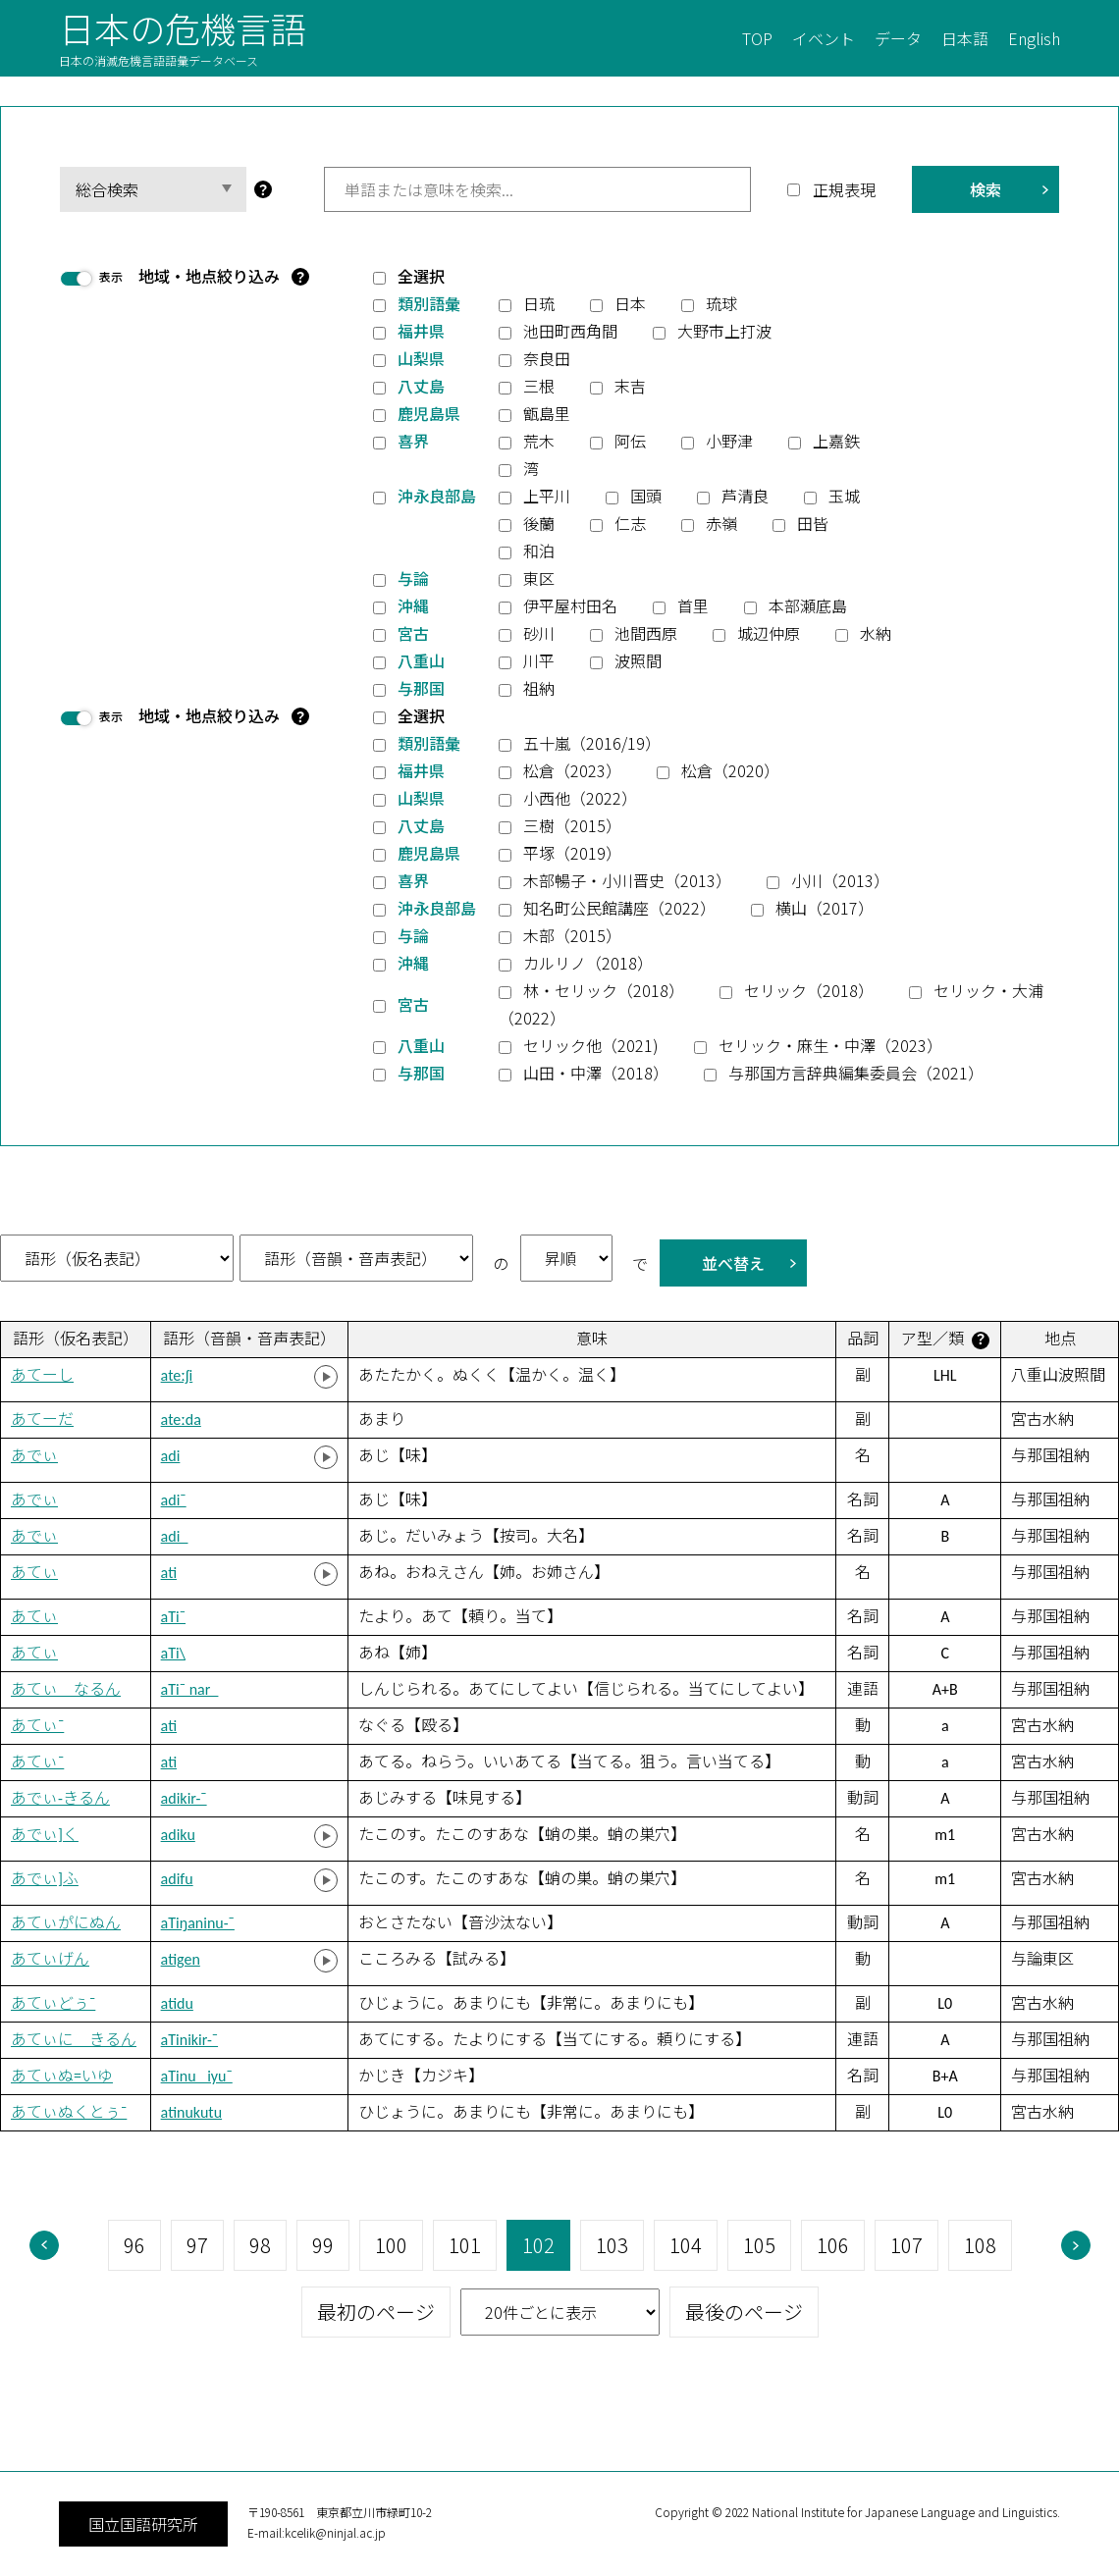 The width and height of the screenshot is (1119, 2576). What do you see at coordinates (53, 2003) in the screenshot?
I see `あてぃどぅ¯` at bounding box center [53, 2003].